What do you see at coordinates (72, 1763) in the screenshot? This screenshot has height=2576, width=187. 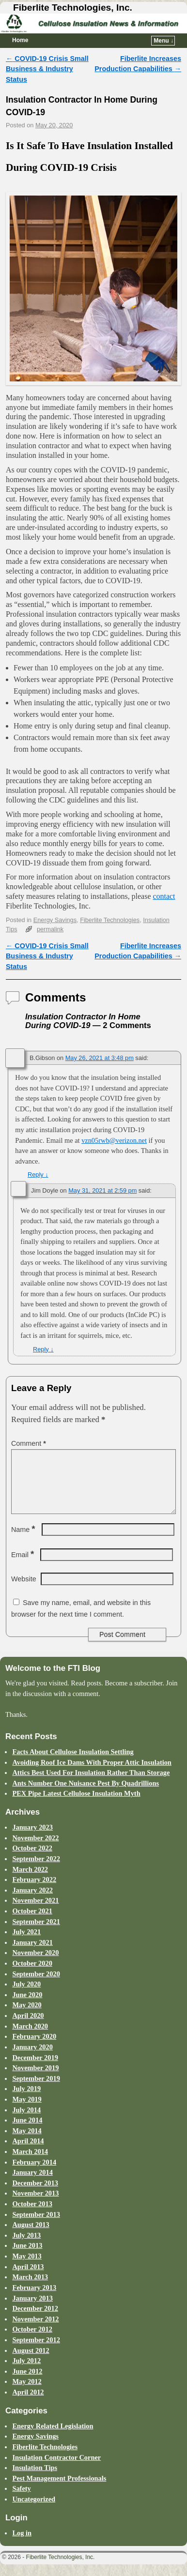 I see `Facts About Cellulose Insulation Settling` at bounding box center [72, 1763].